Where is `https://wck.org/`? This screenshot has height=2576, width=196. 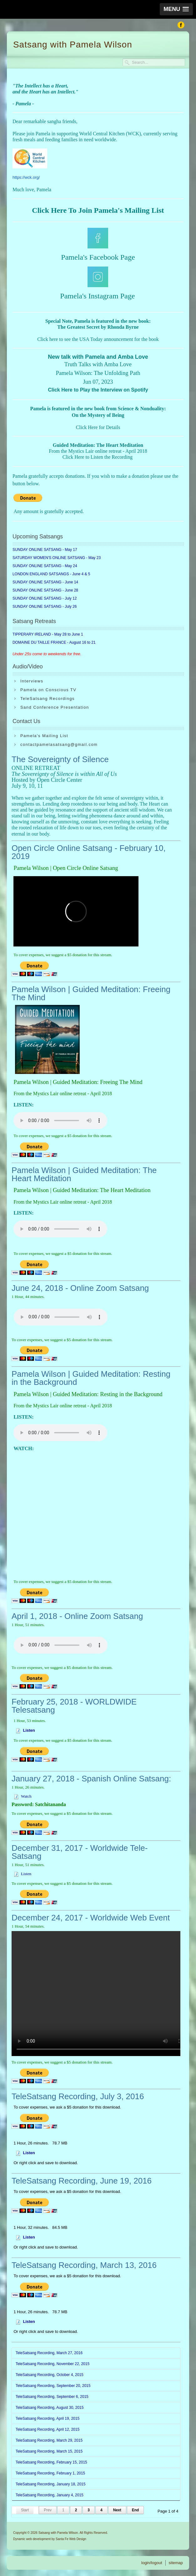
https://wck.org/ is located at coordinates (26, 177).